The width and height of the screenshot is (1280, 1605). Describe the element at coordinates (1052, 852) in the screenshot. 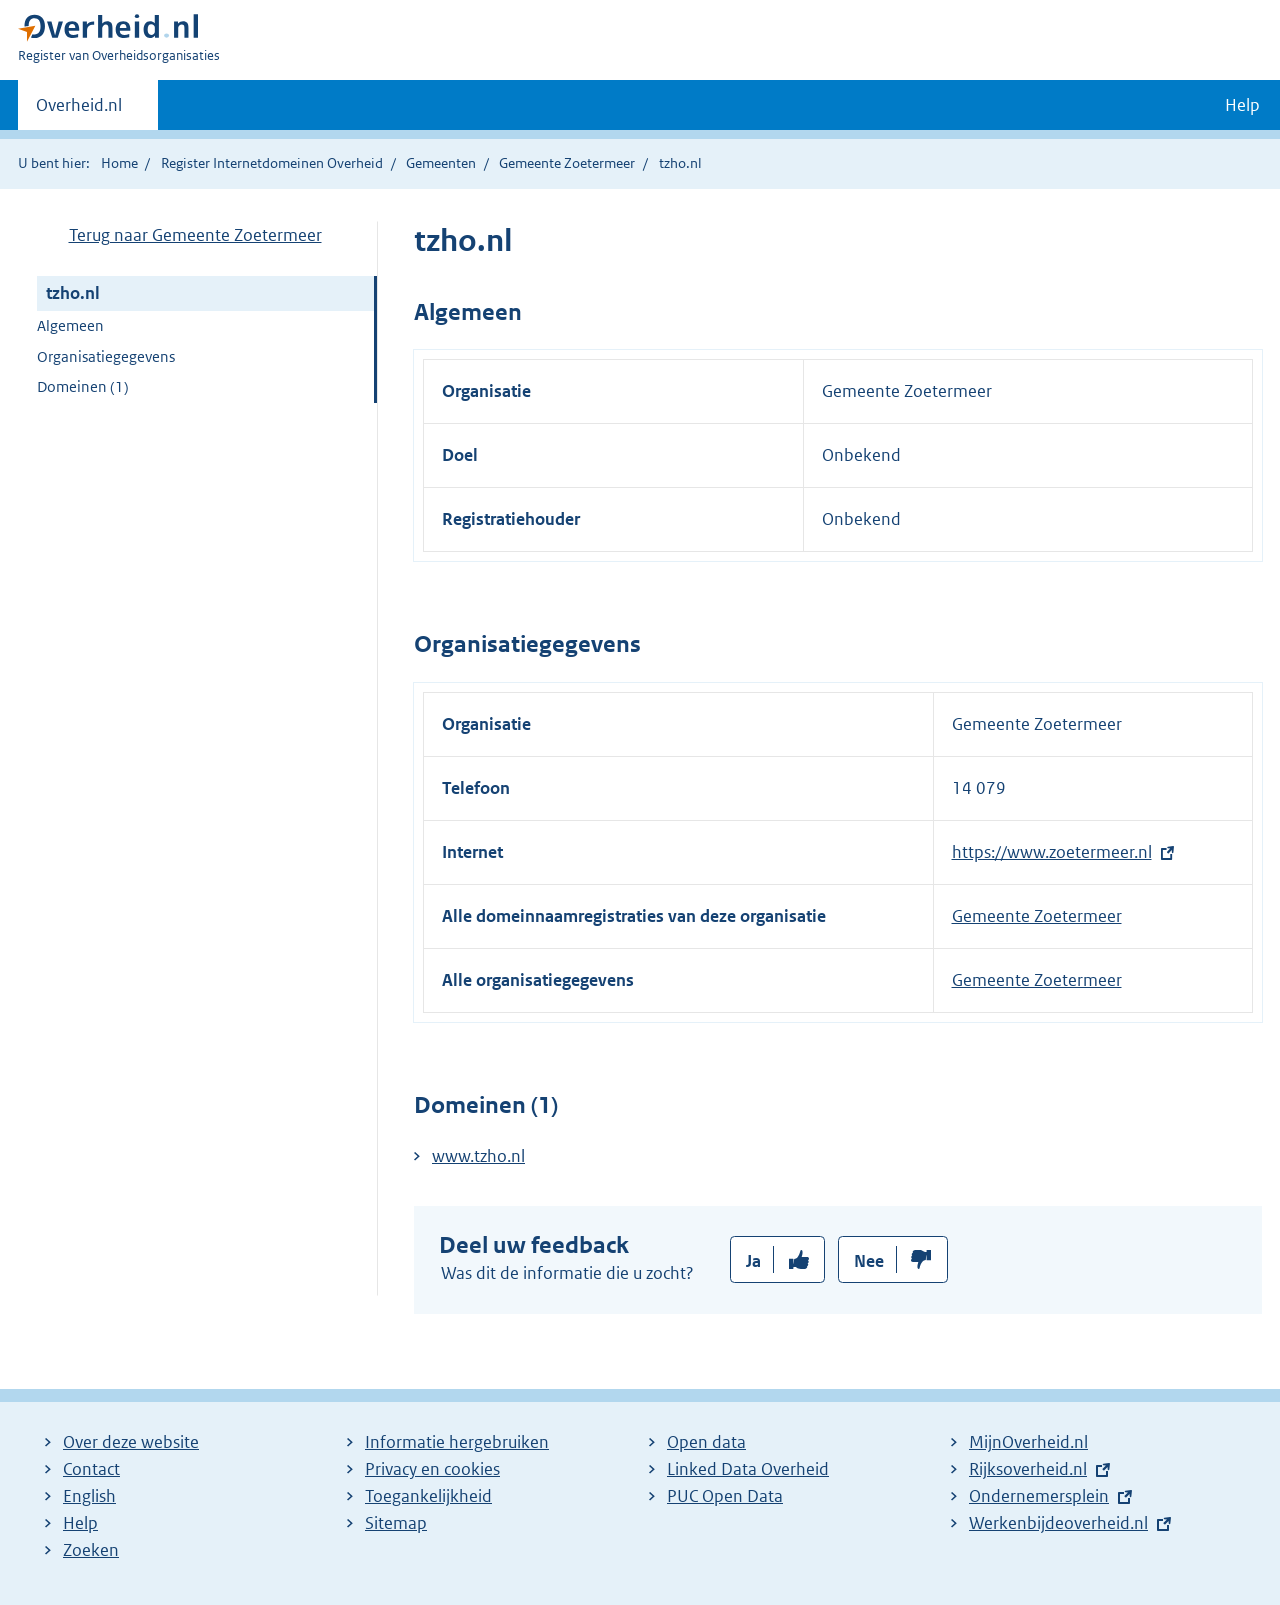

I see `https://www.zoetermeer.nl` at that location.